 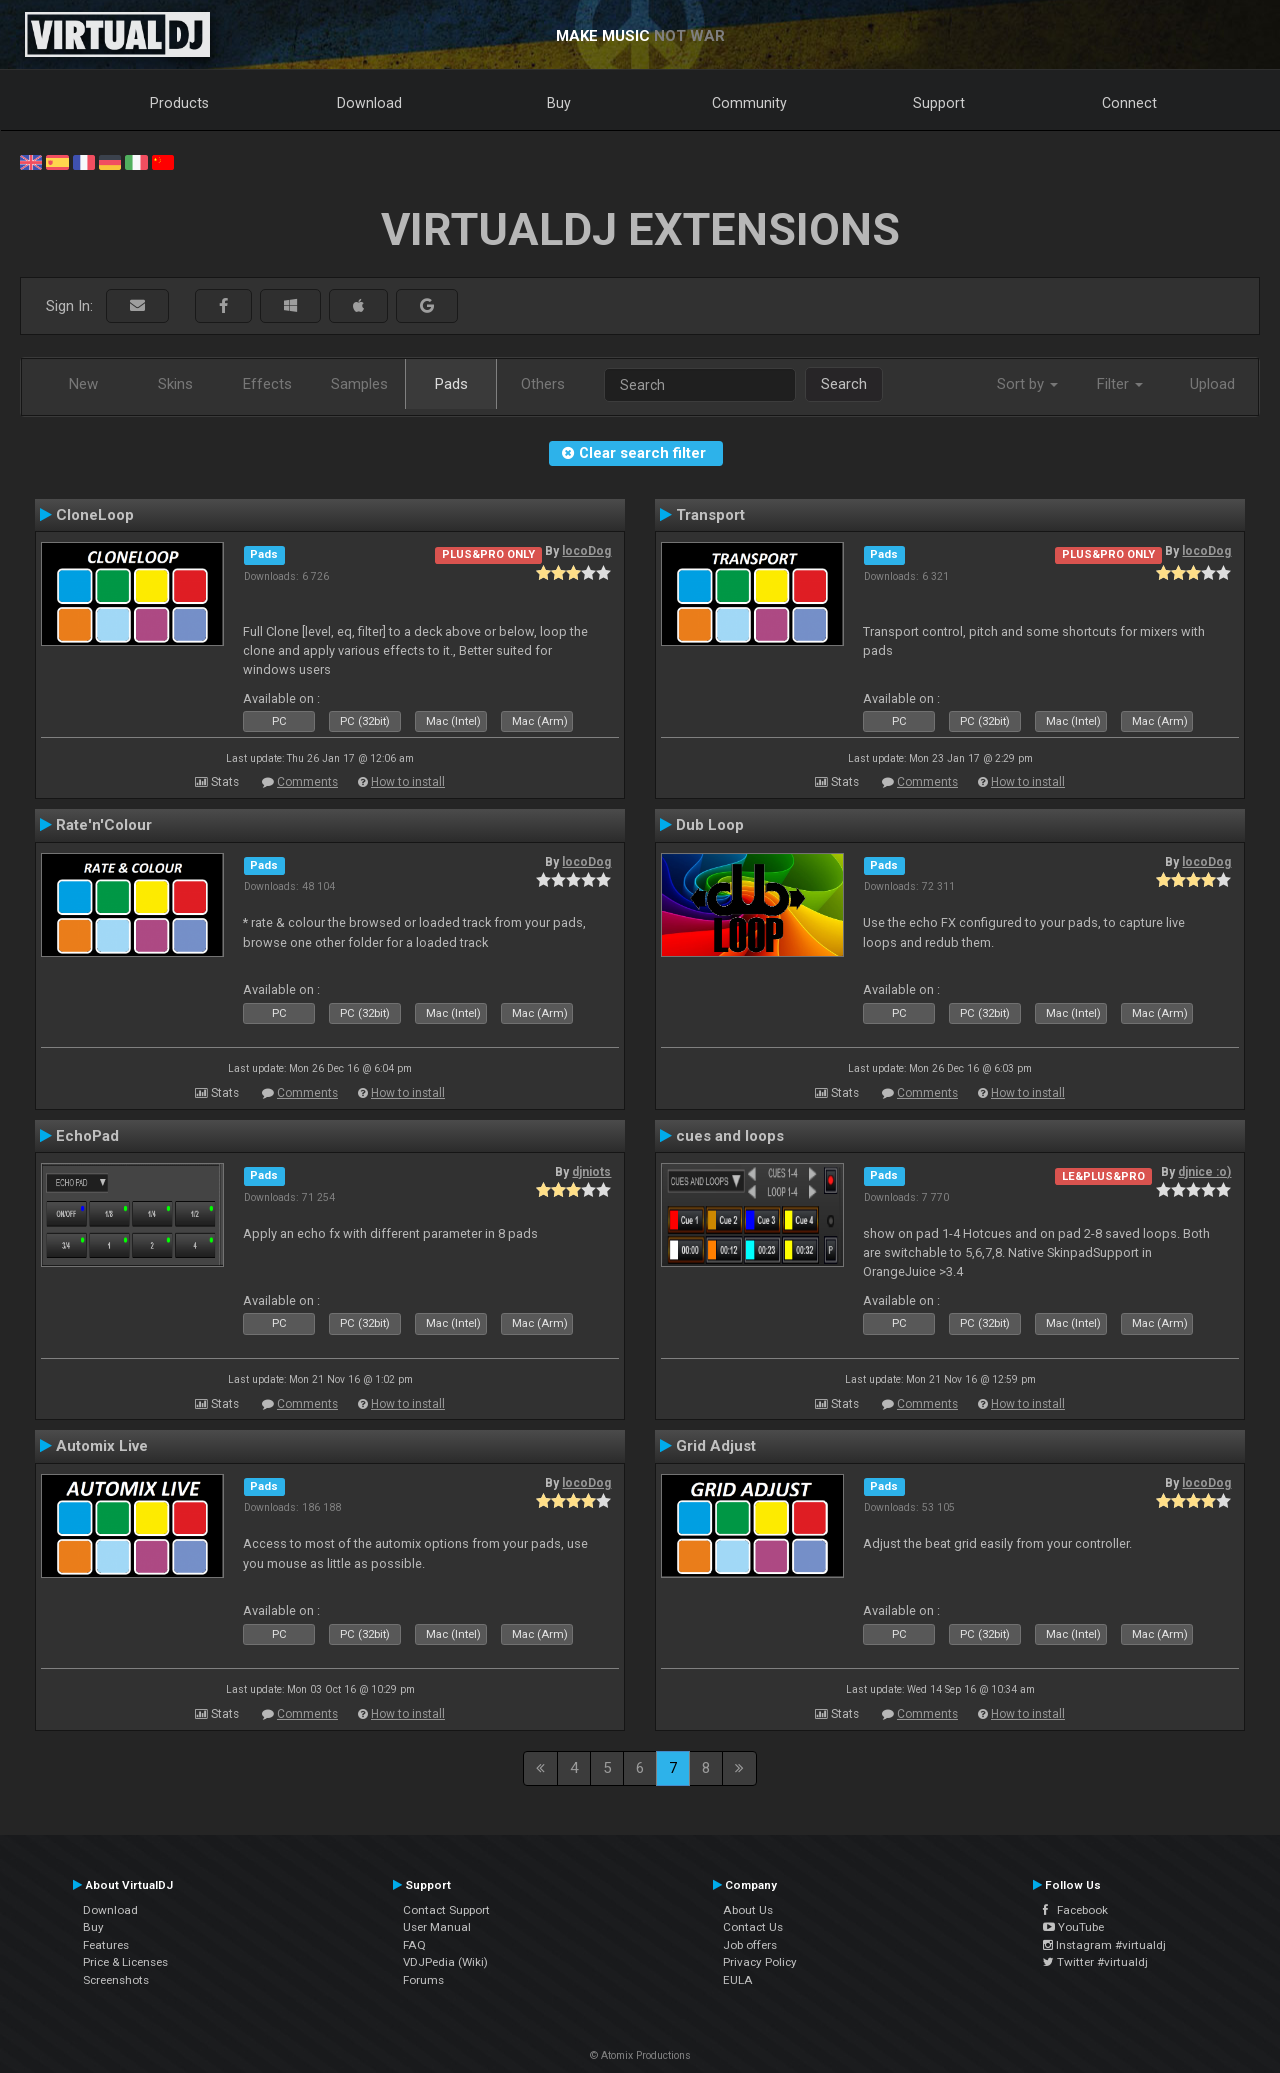 What do you see at coordinates (1073, 1927) in the screenshot?
I see `YouTube` at bounding box center [1073, 1927].